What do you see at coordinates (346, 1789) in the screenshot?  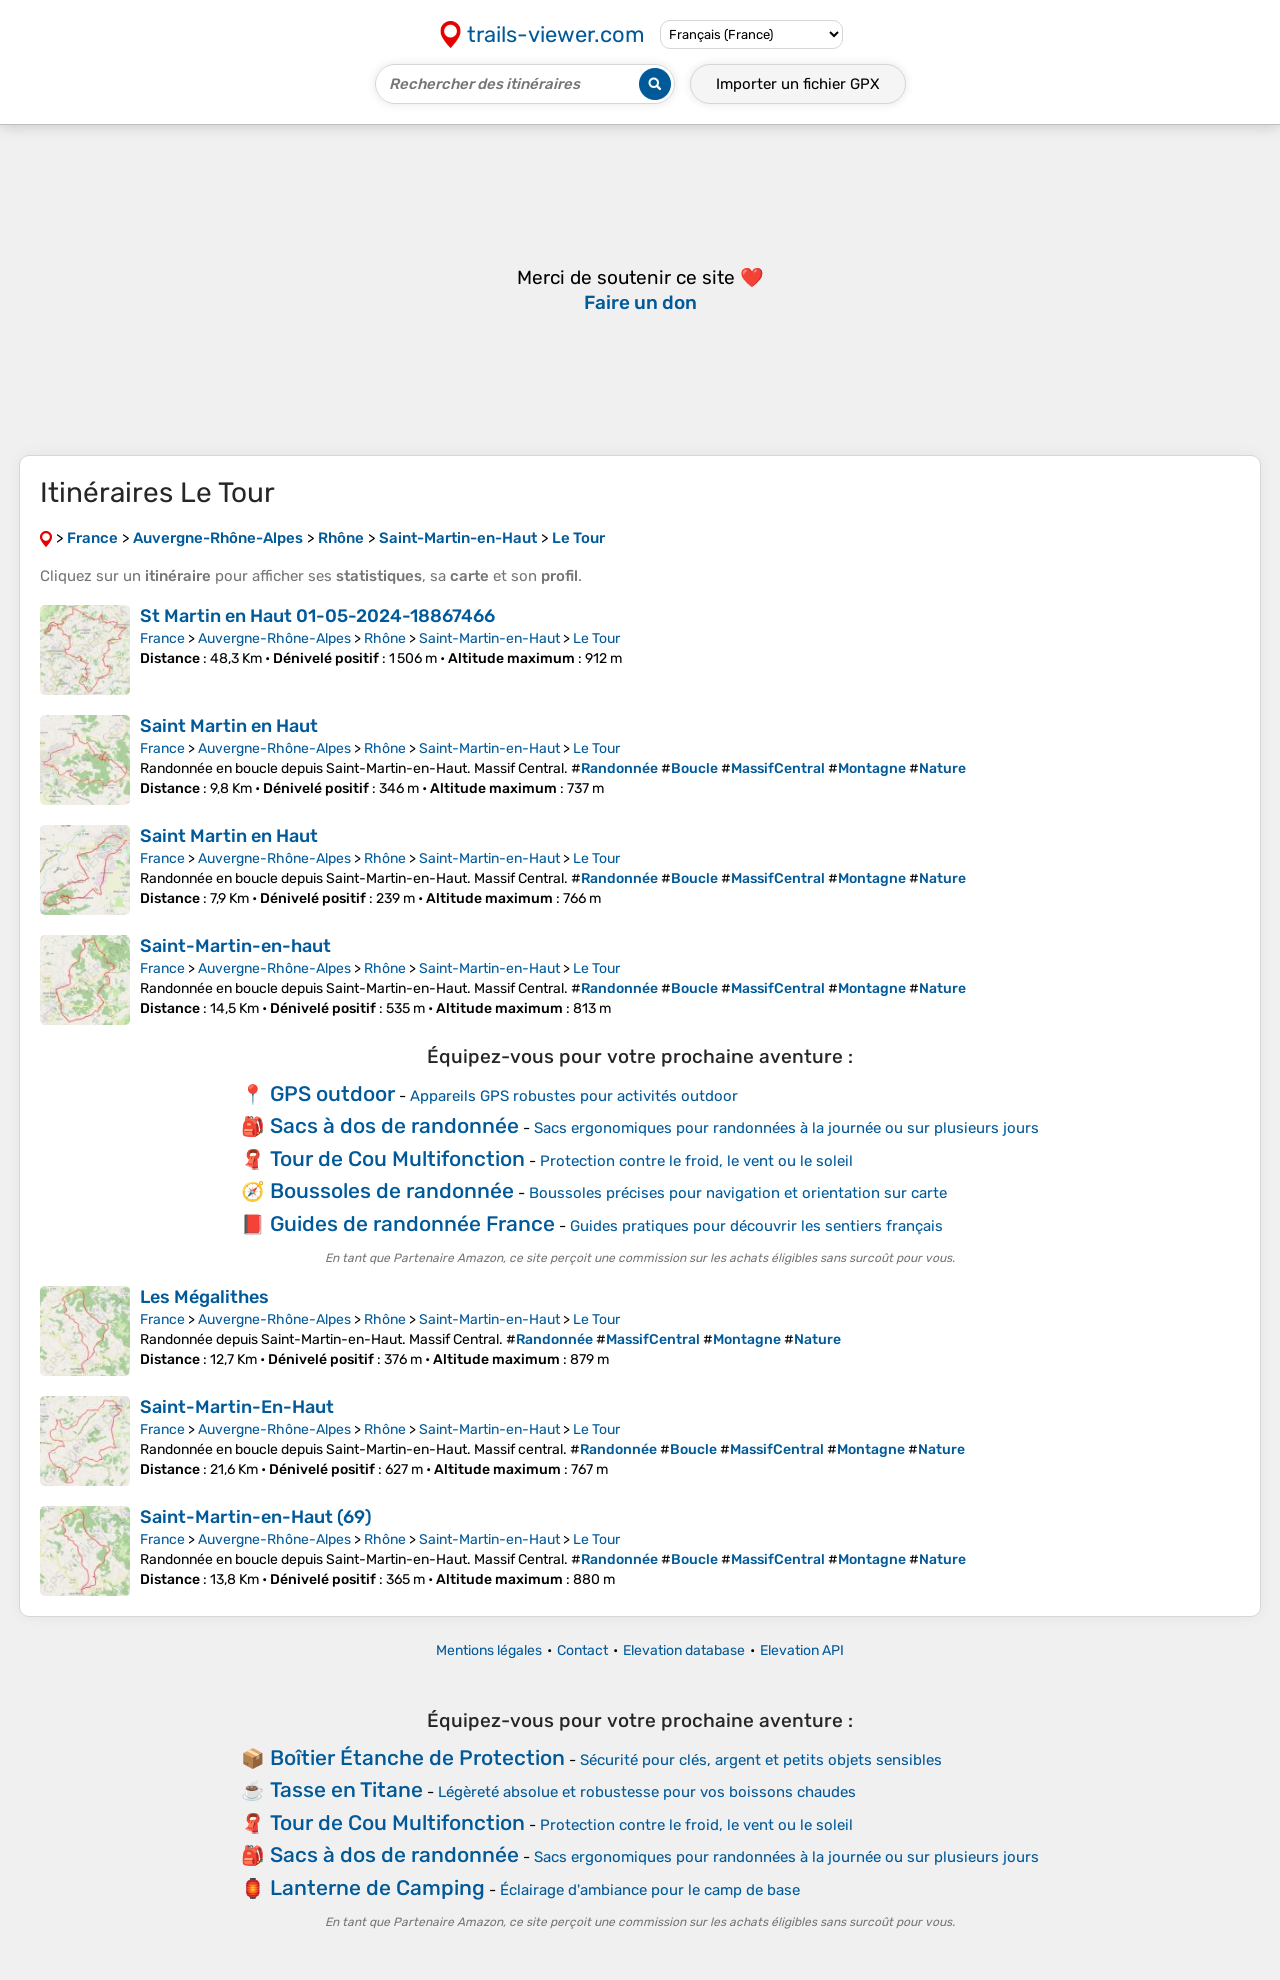 I see `Tasse en Titane` at bounding box center [346, 1789].